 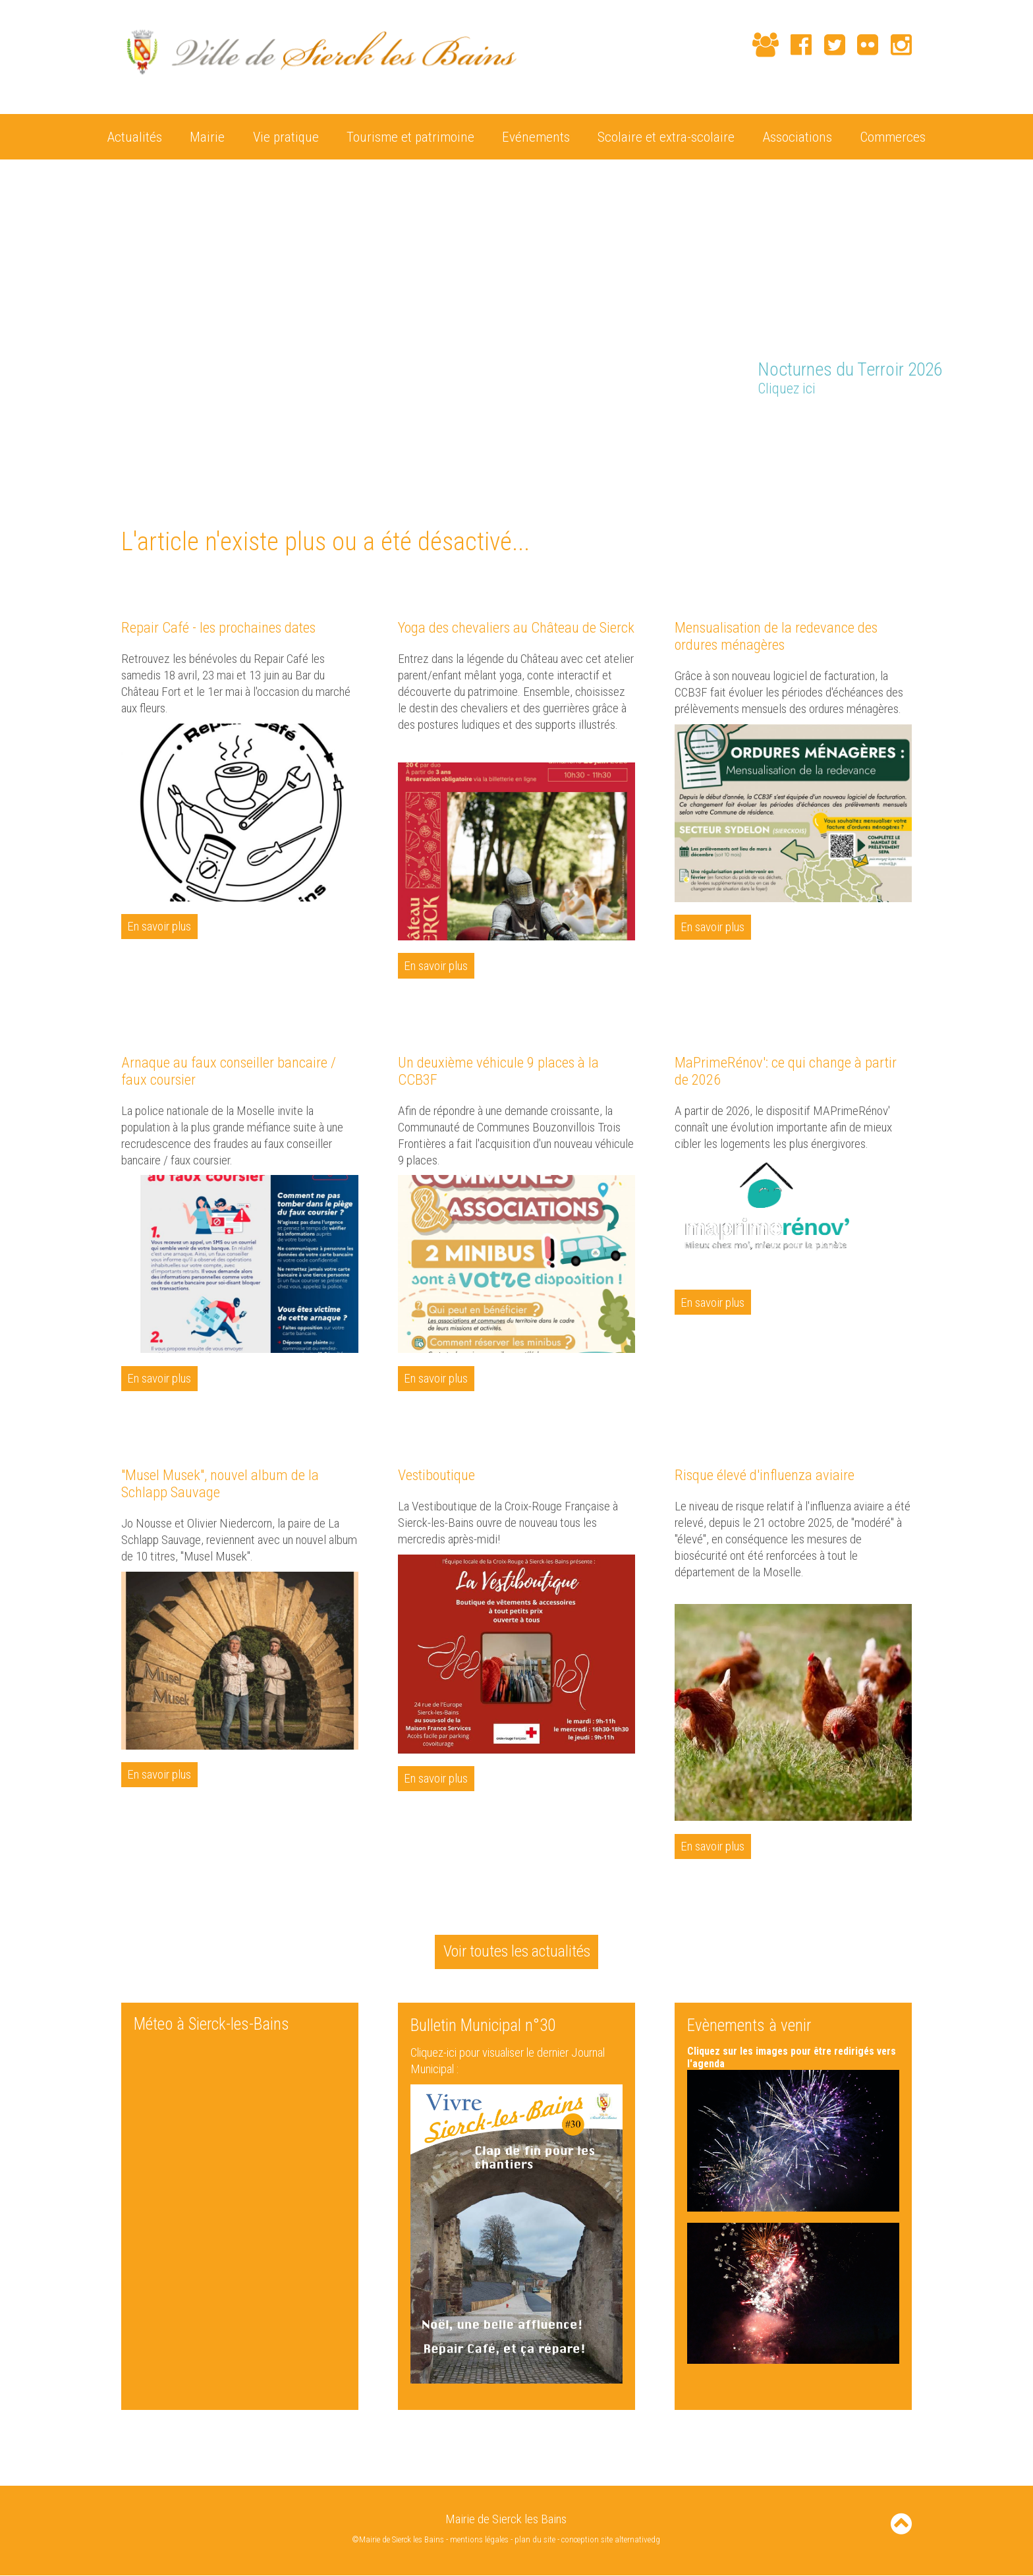 I want to click on Voir toutes les actualités, so click(x=516, y=1951).